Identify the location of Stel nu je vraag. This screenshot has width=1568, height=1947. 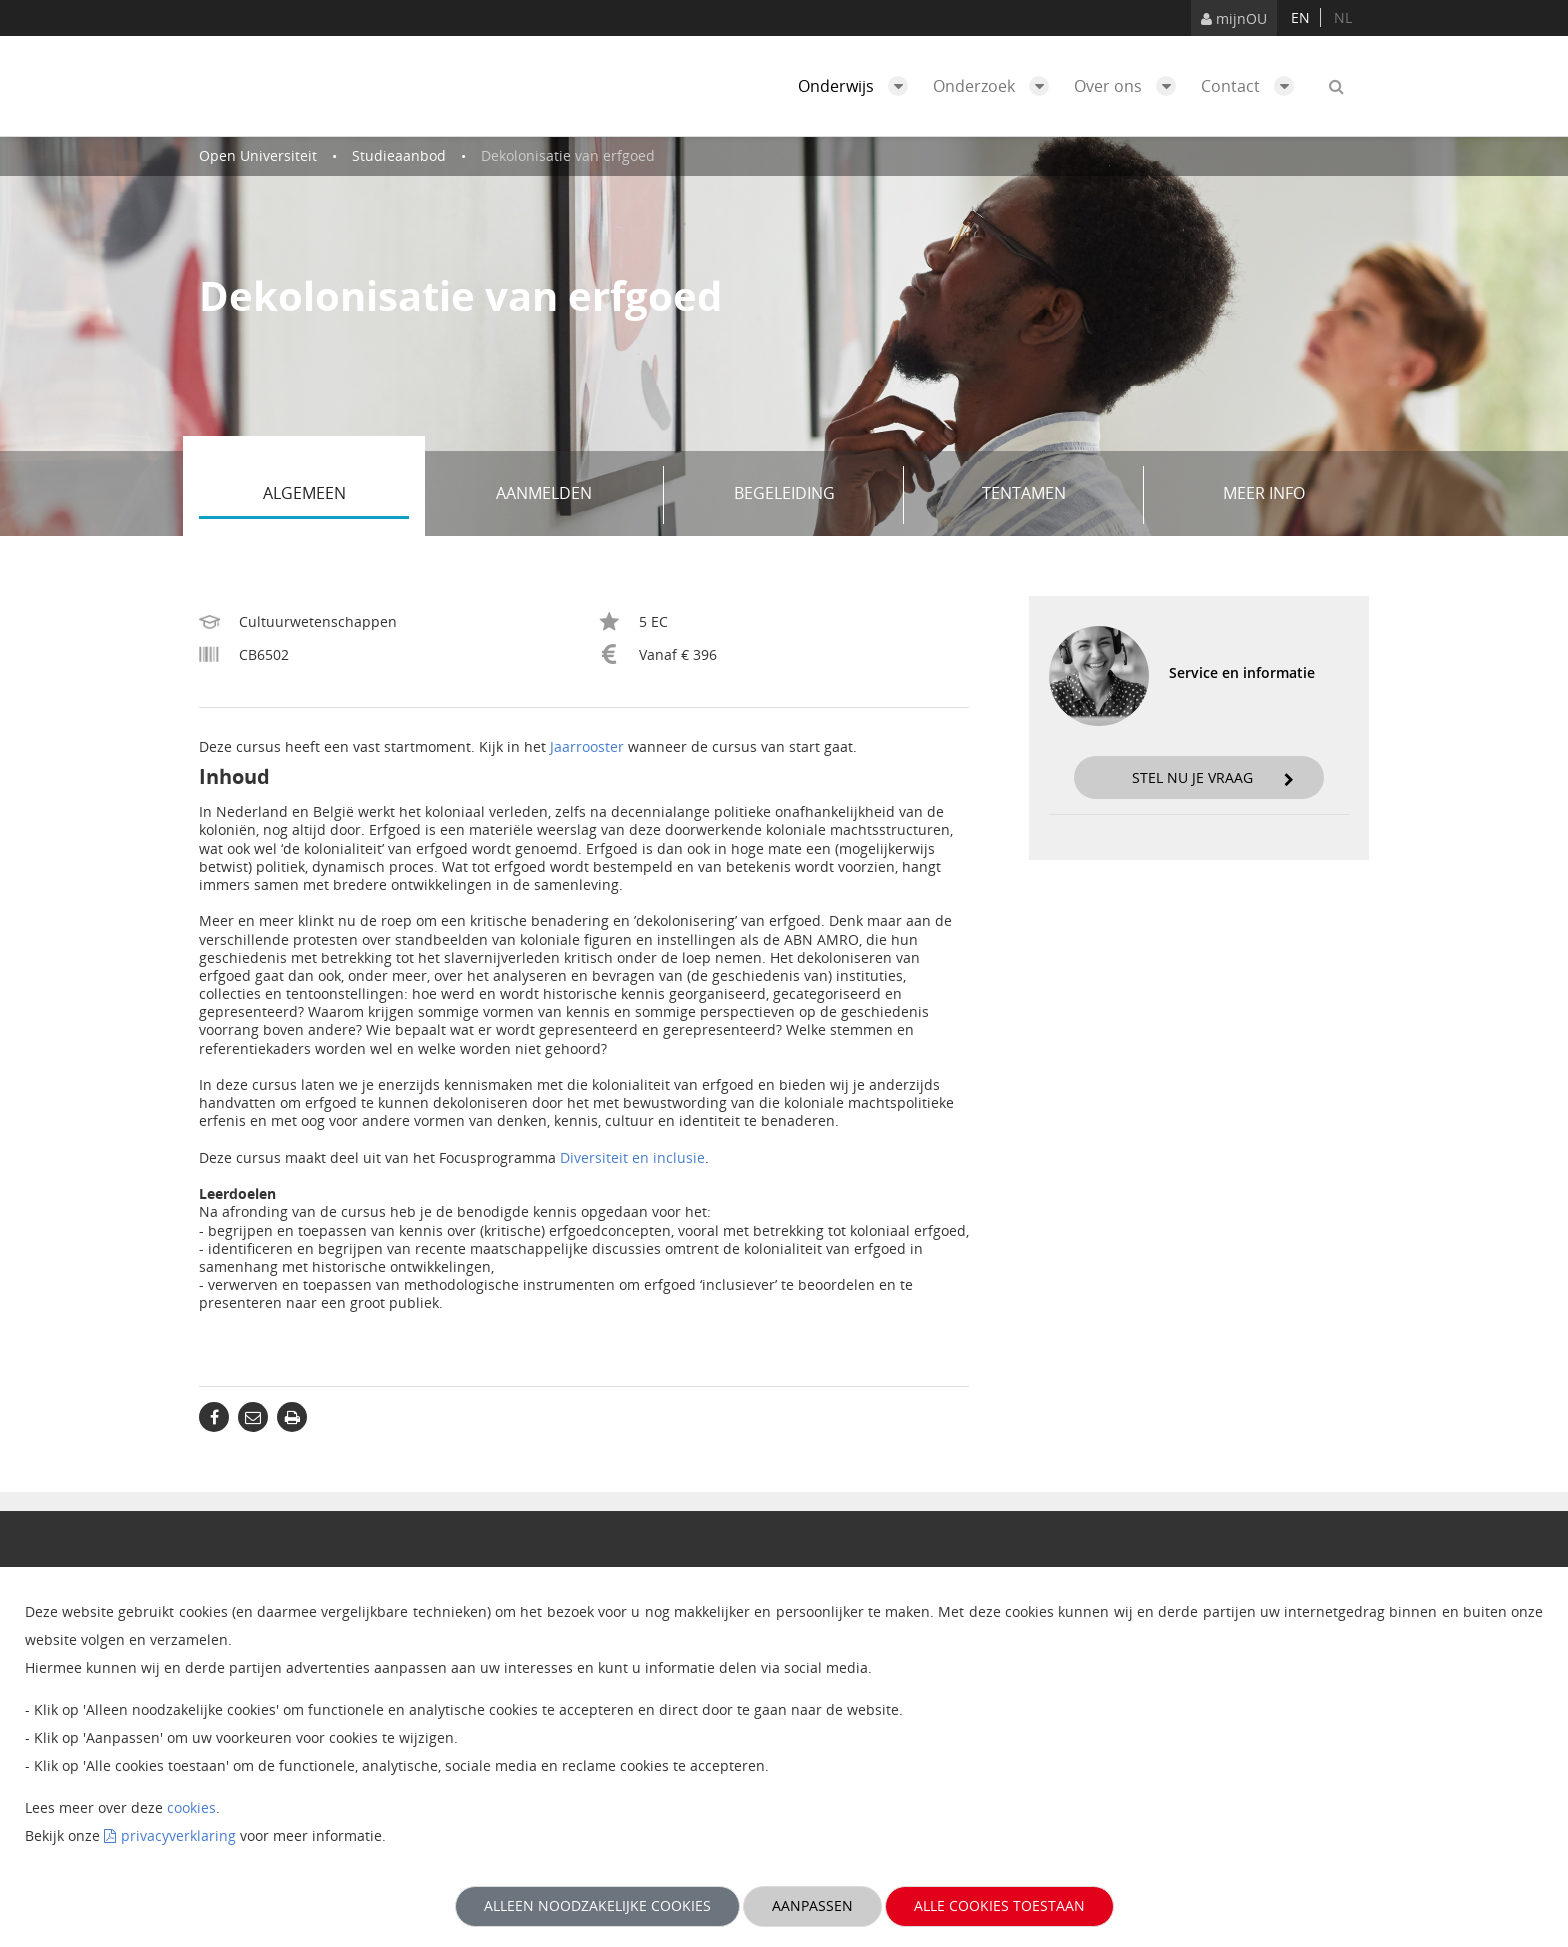
(1213, 777).